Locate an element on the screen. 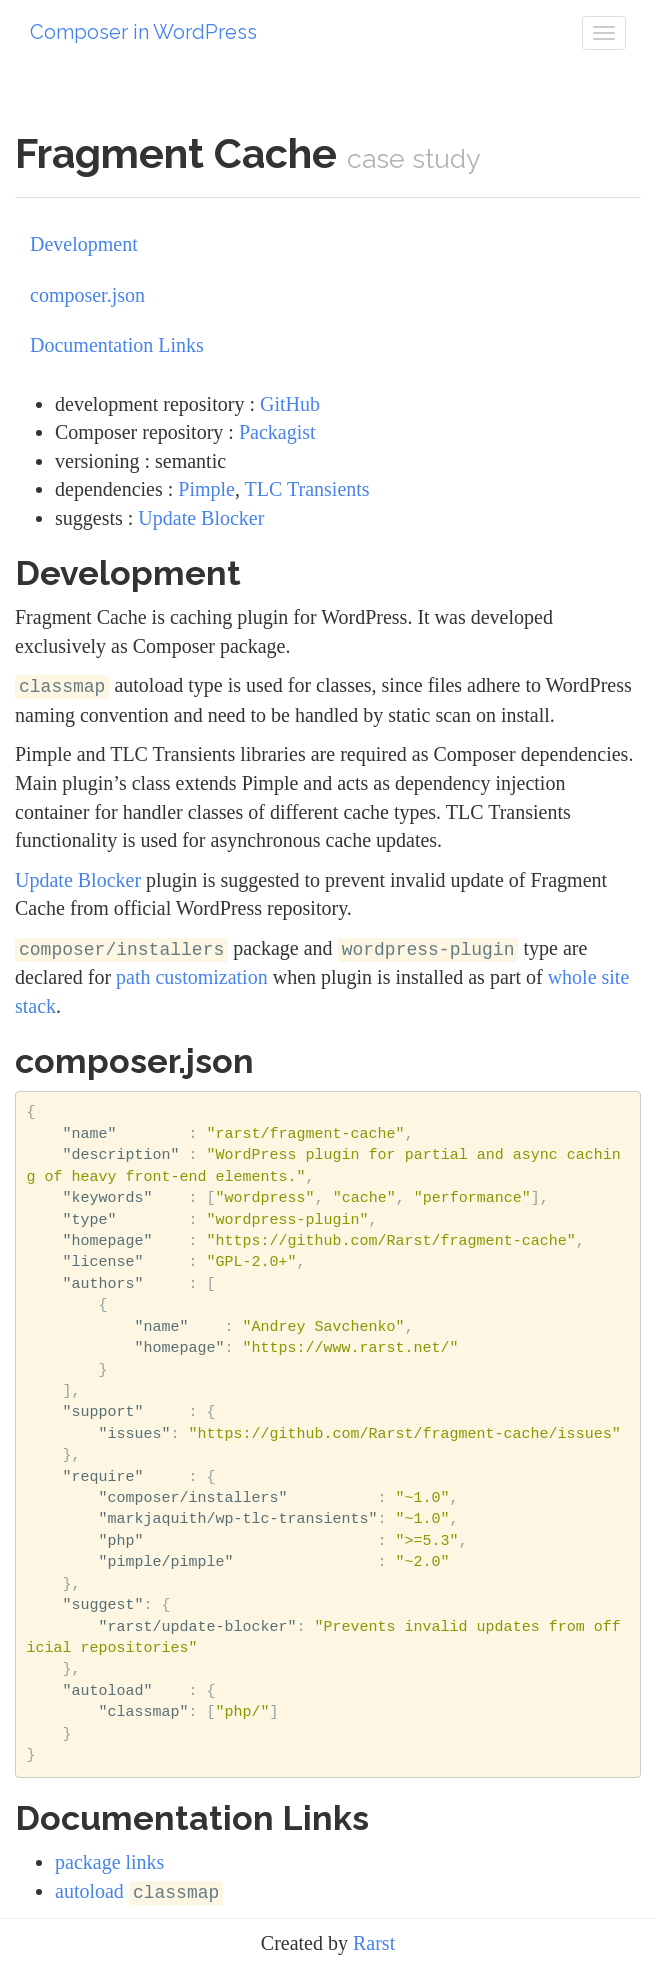 This screenshot has height=1967, width=656. GitHub is located at coordinates (290, 404).